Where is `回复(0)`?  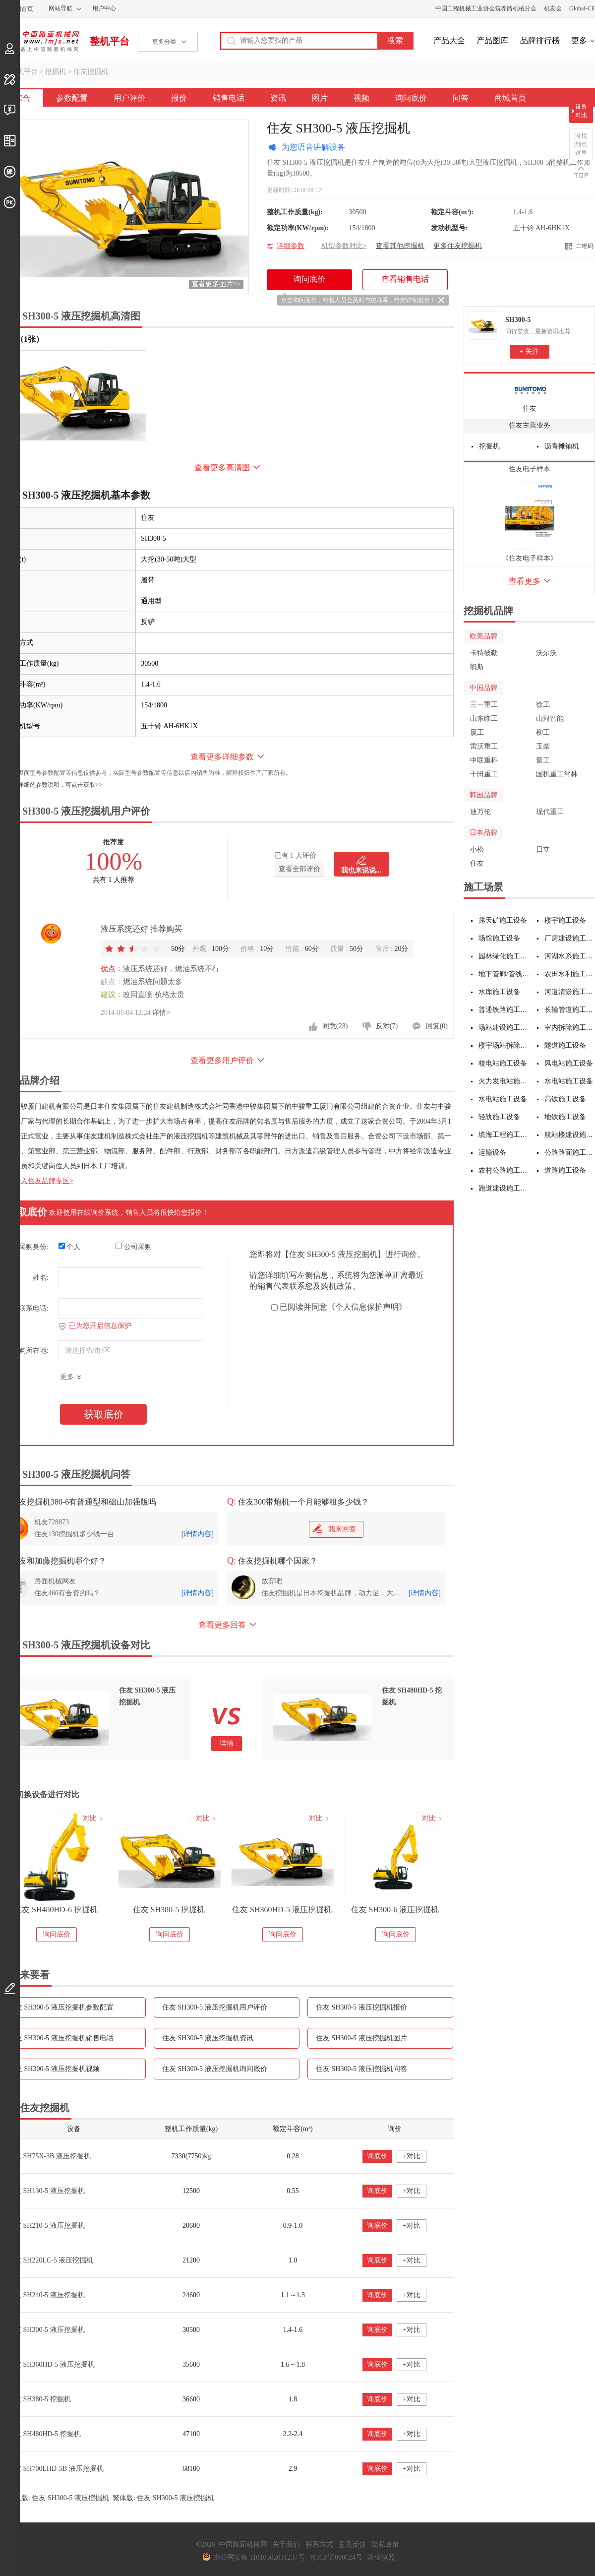 回复(0) is located at coordinates (437, 1026).